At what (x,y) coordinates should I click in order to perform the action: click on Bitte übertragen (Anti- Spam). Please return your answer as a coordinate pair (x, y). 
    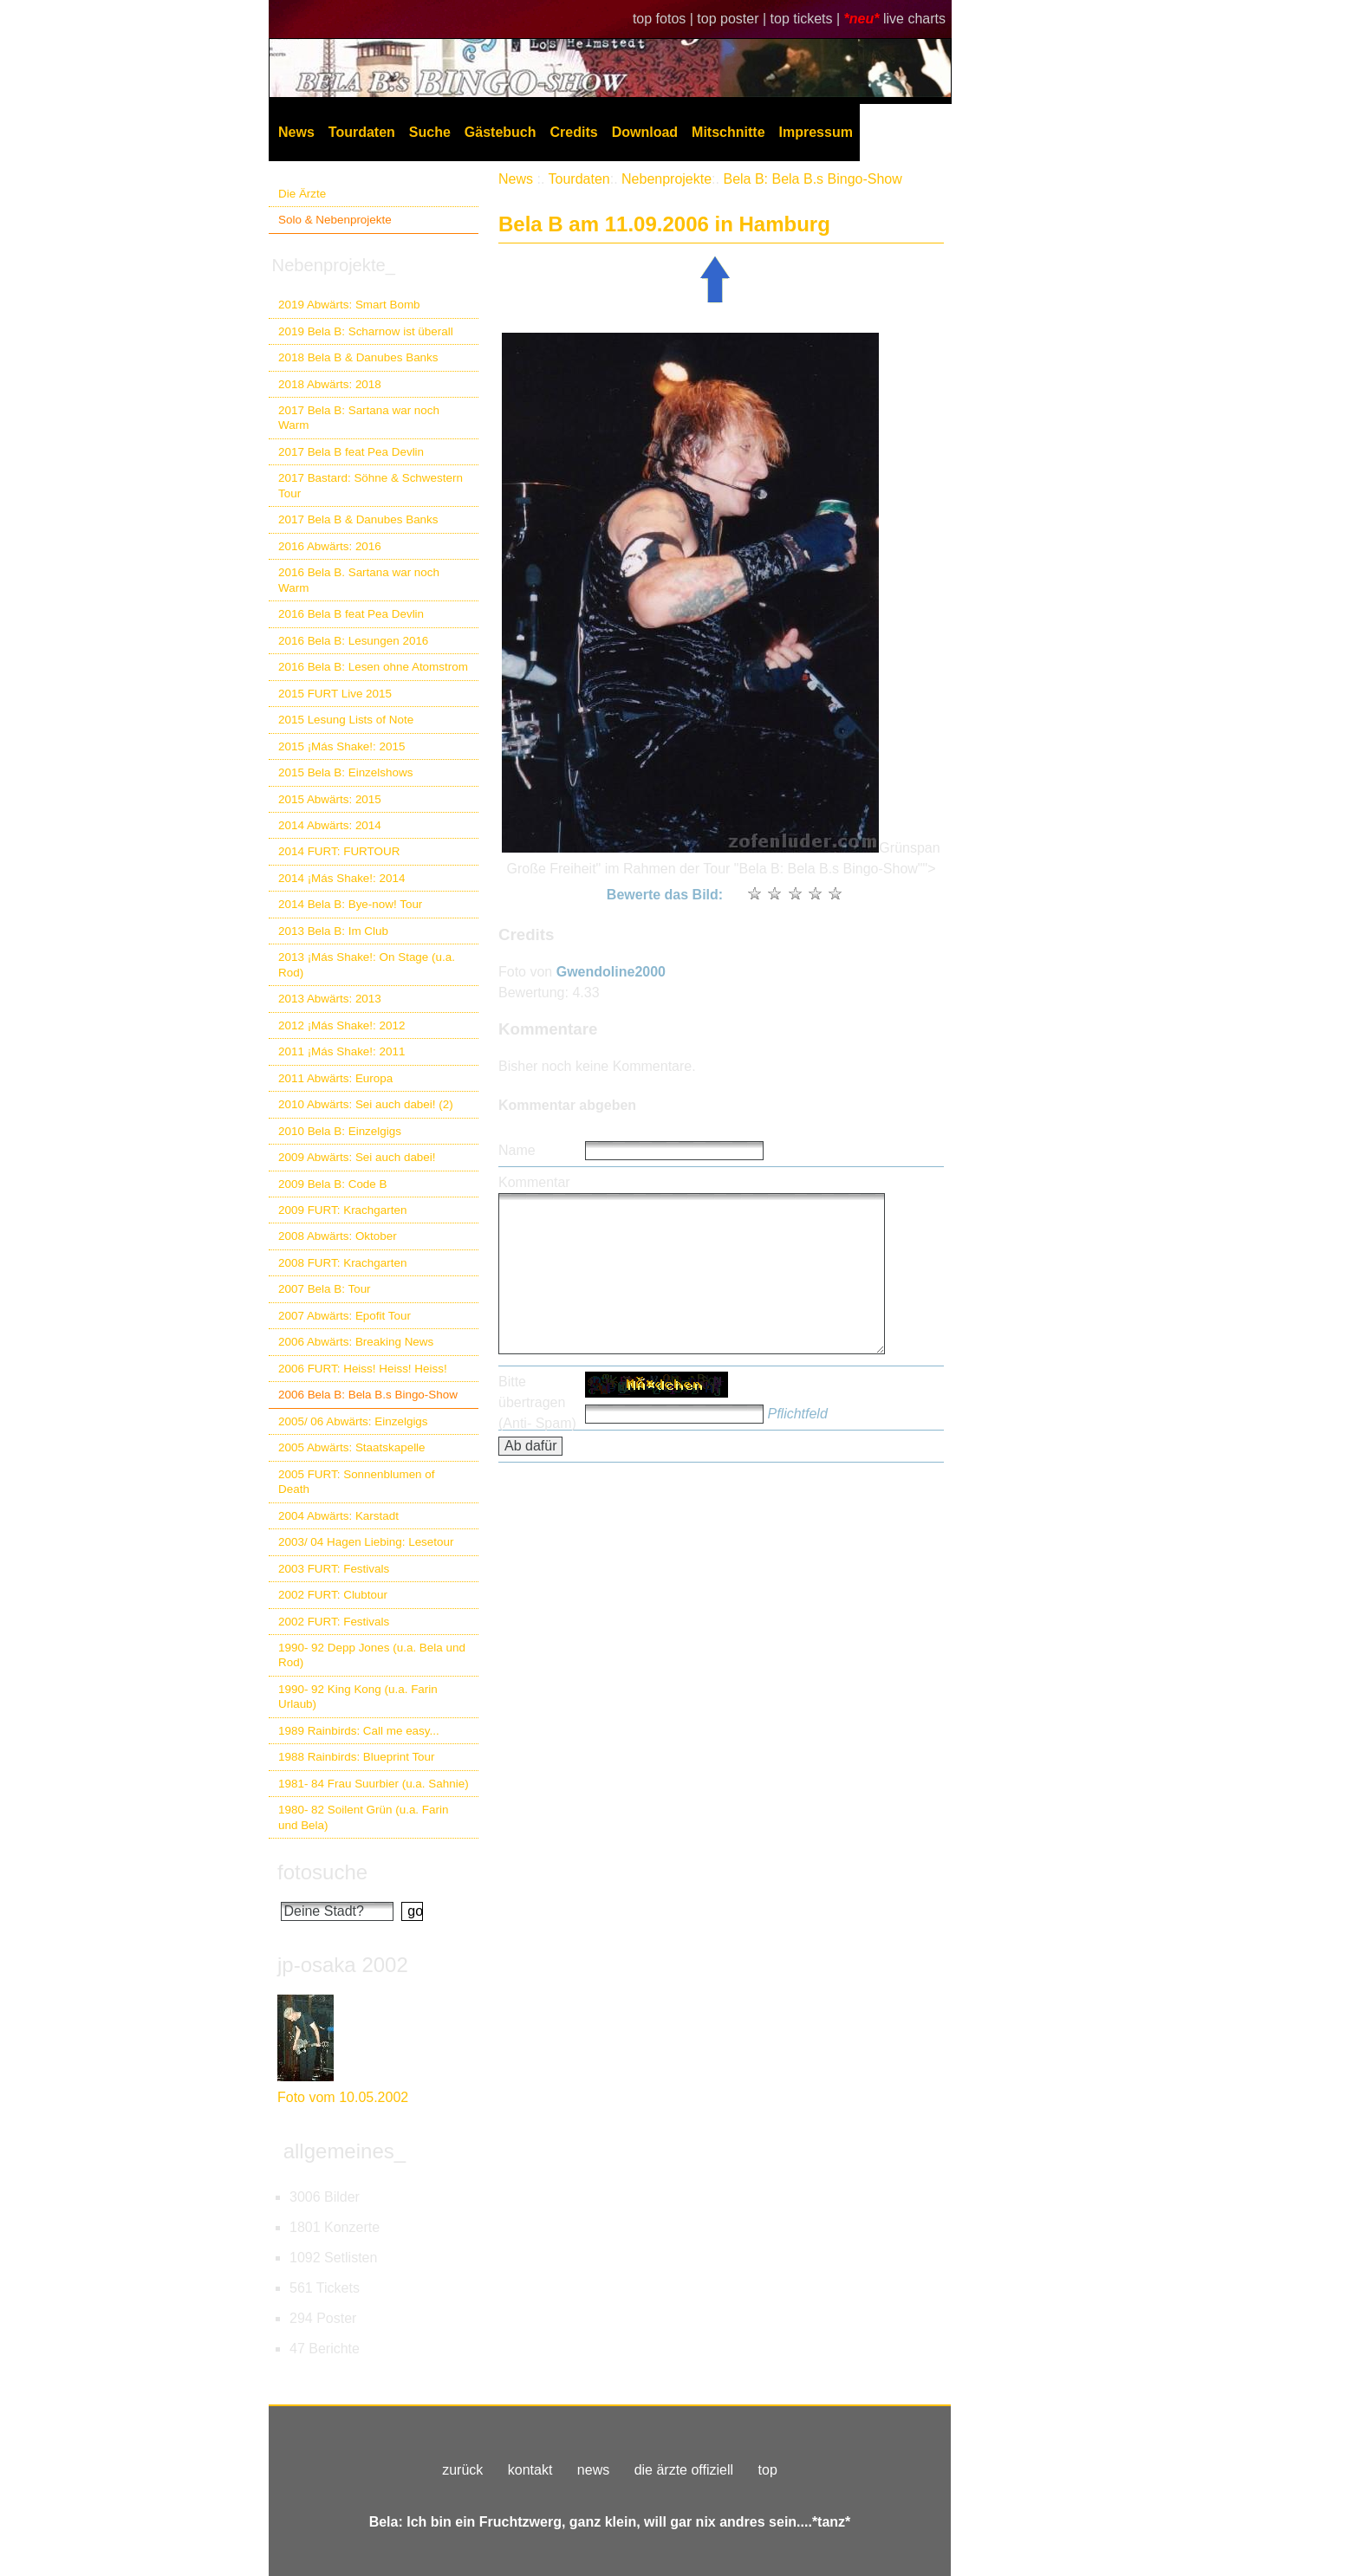
    Looking at the image, I should click on (537, 1402).